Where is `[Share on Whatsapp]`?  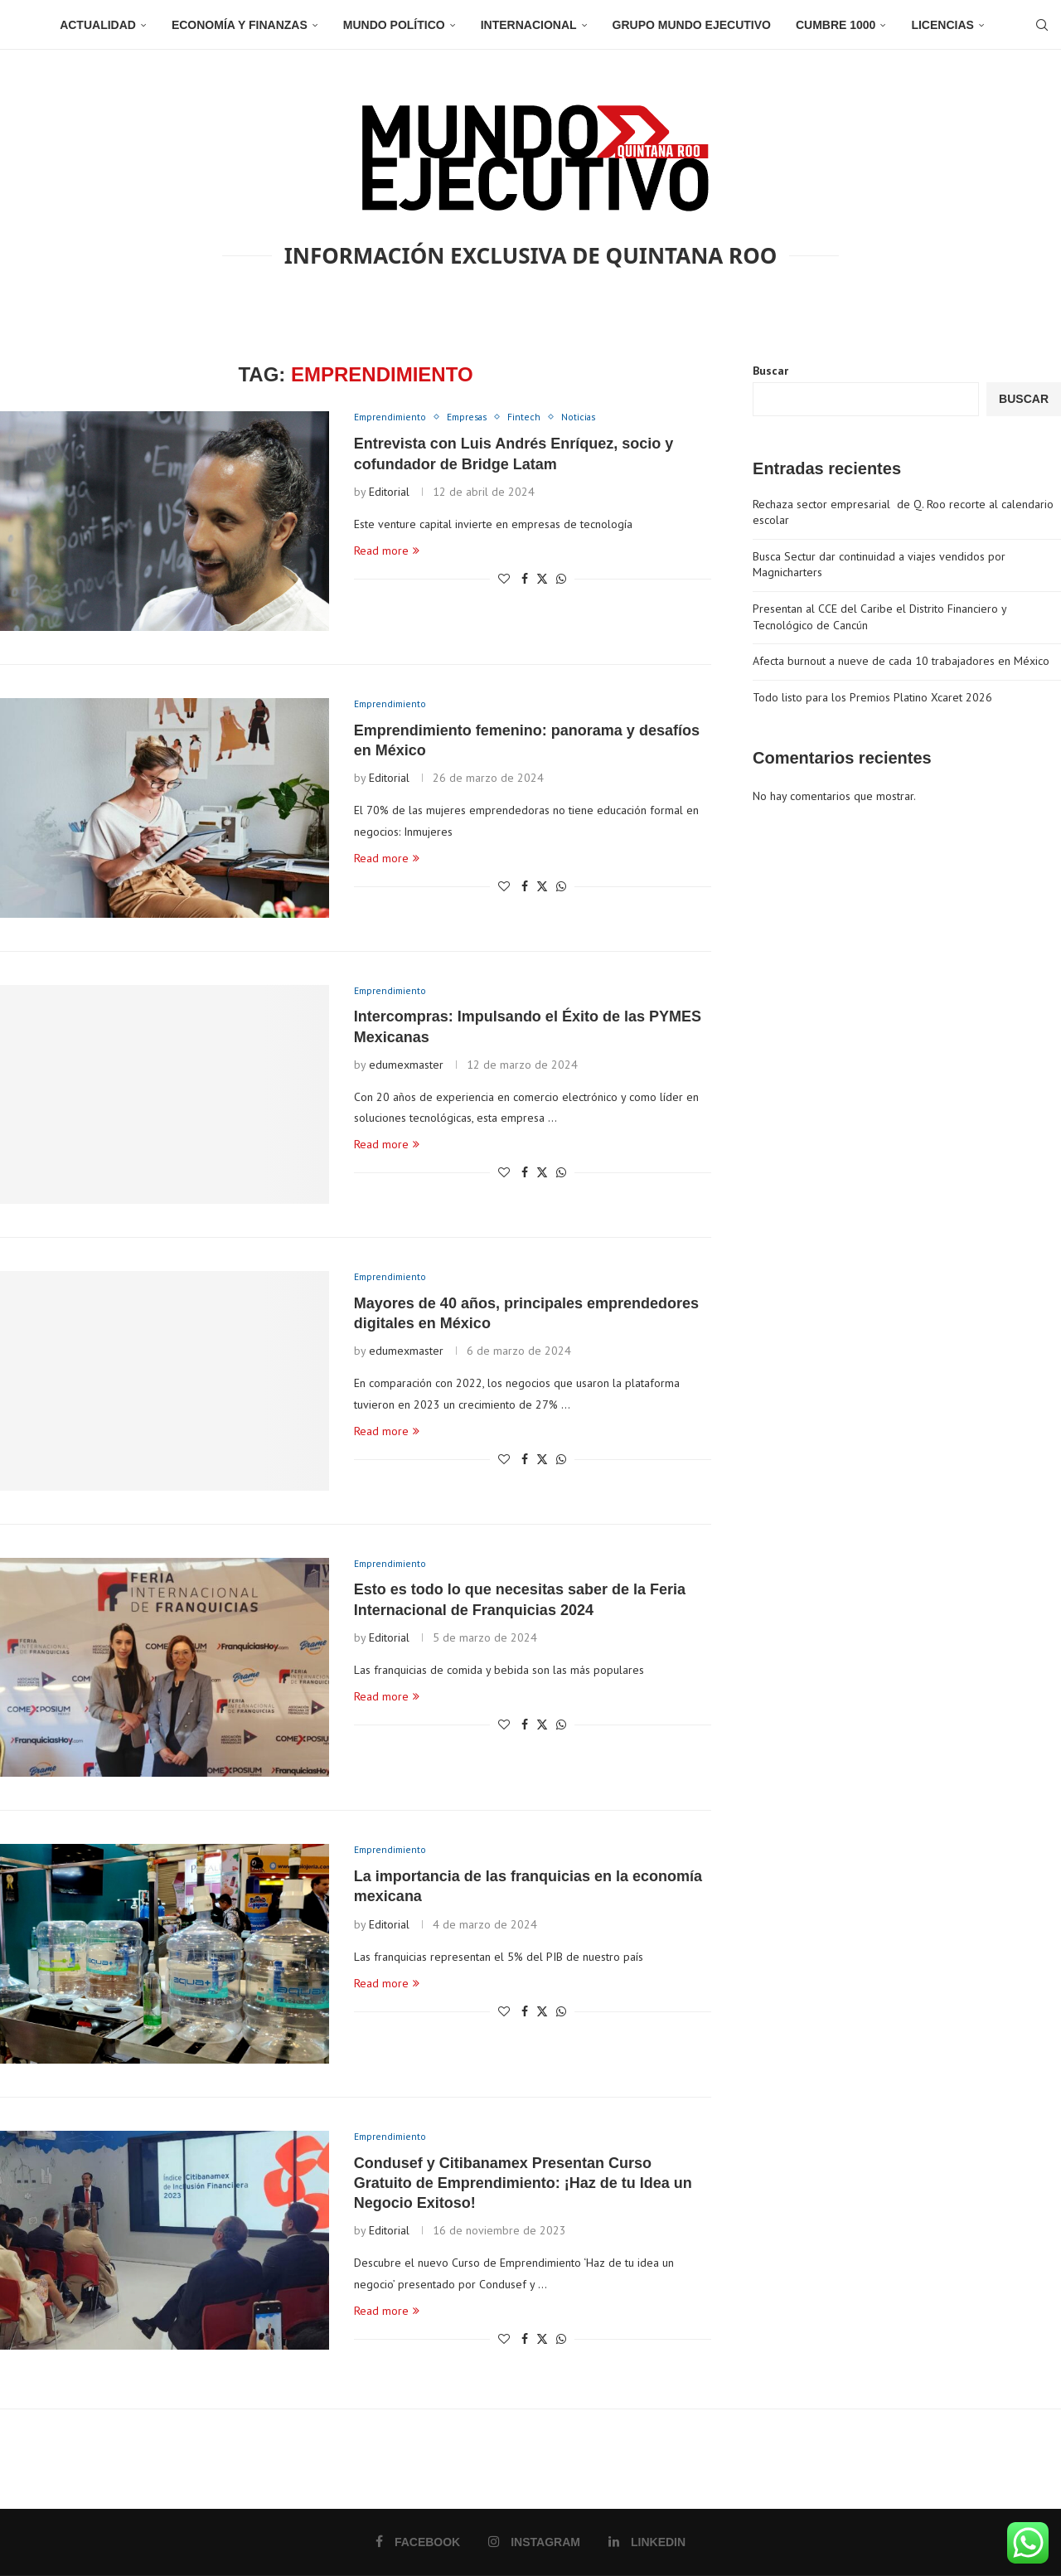 [Share on Whatsapp] is located at coordinates (561, 580).